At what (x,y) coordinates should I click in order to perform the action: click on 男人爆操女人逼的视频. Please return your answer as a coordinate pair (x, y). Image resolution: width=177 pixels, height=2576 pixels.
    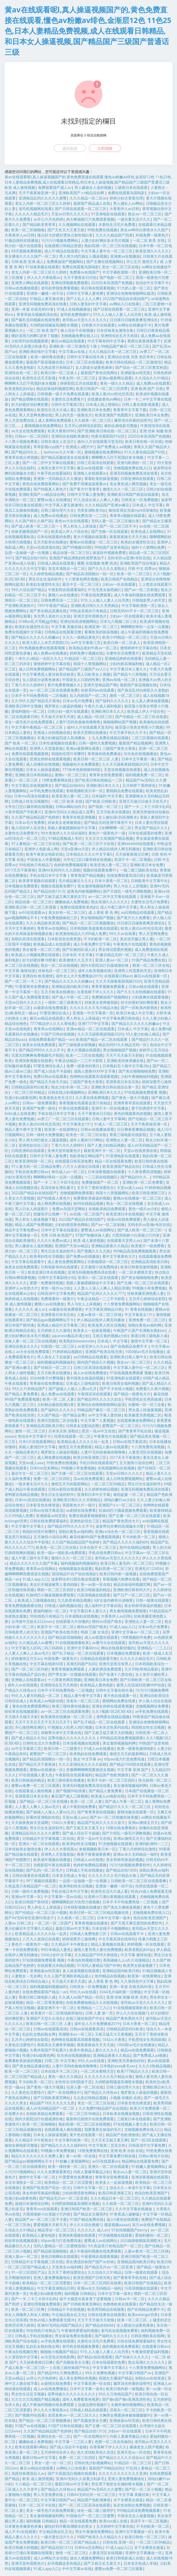
    Looking at the image, I should click on (92, 187).